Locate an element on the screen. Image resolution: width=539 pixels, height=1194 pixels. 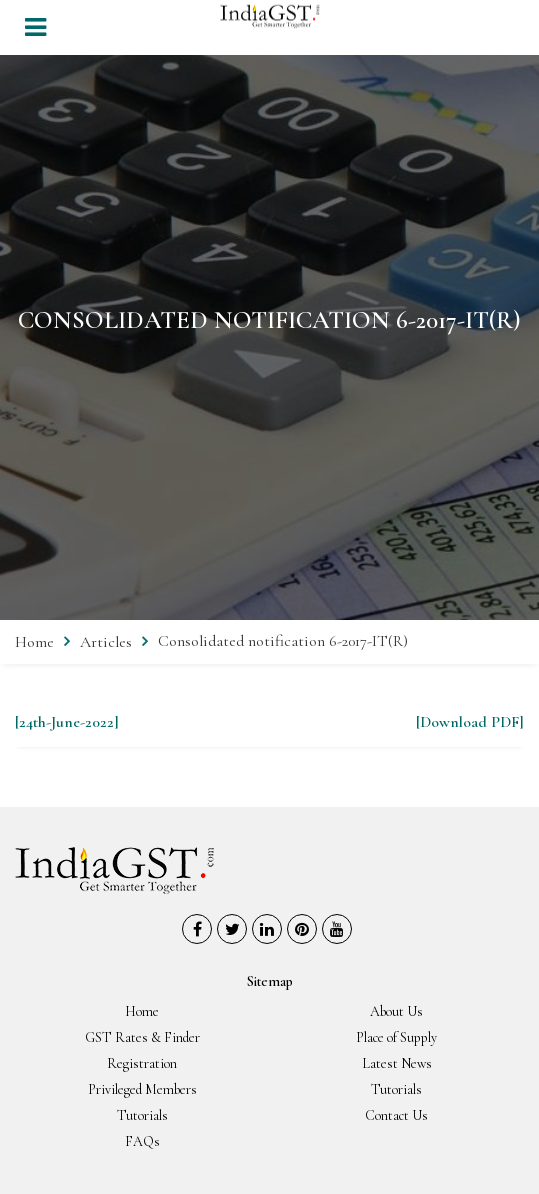
GST Rates & Finder is located at coordinates (142, 1037).